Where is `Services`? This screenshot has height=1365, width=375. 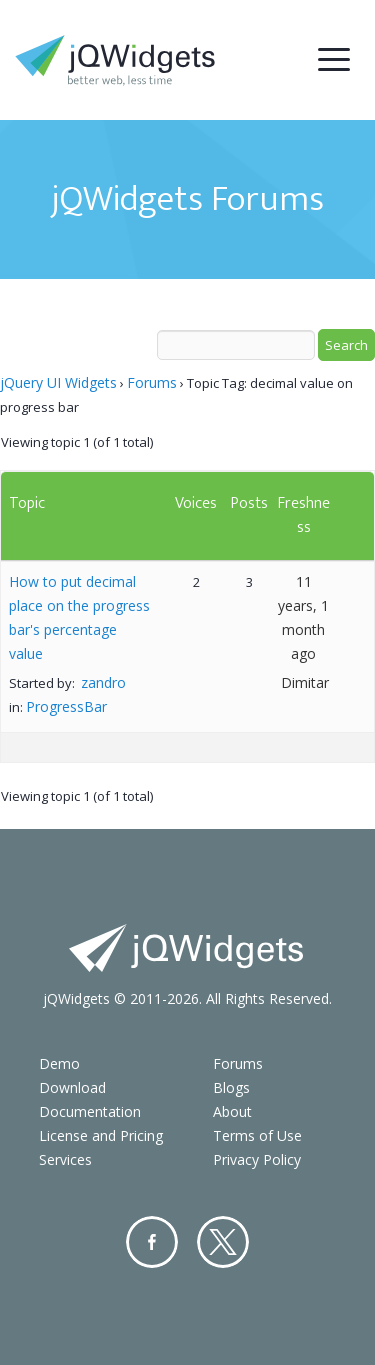 Services is located at coordinates (65, 1159).